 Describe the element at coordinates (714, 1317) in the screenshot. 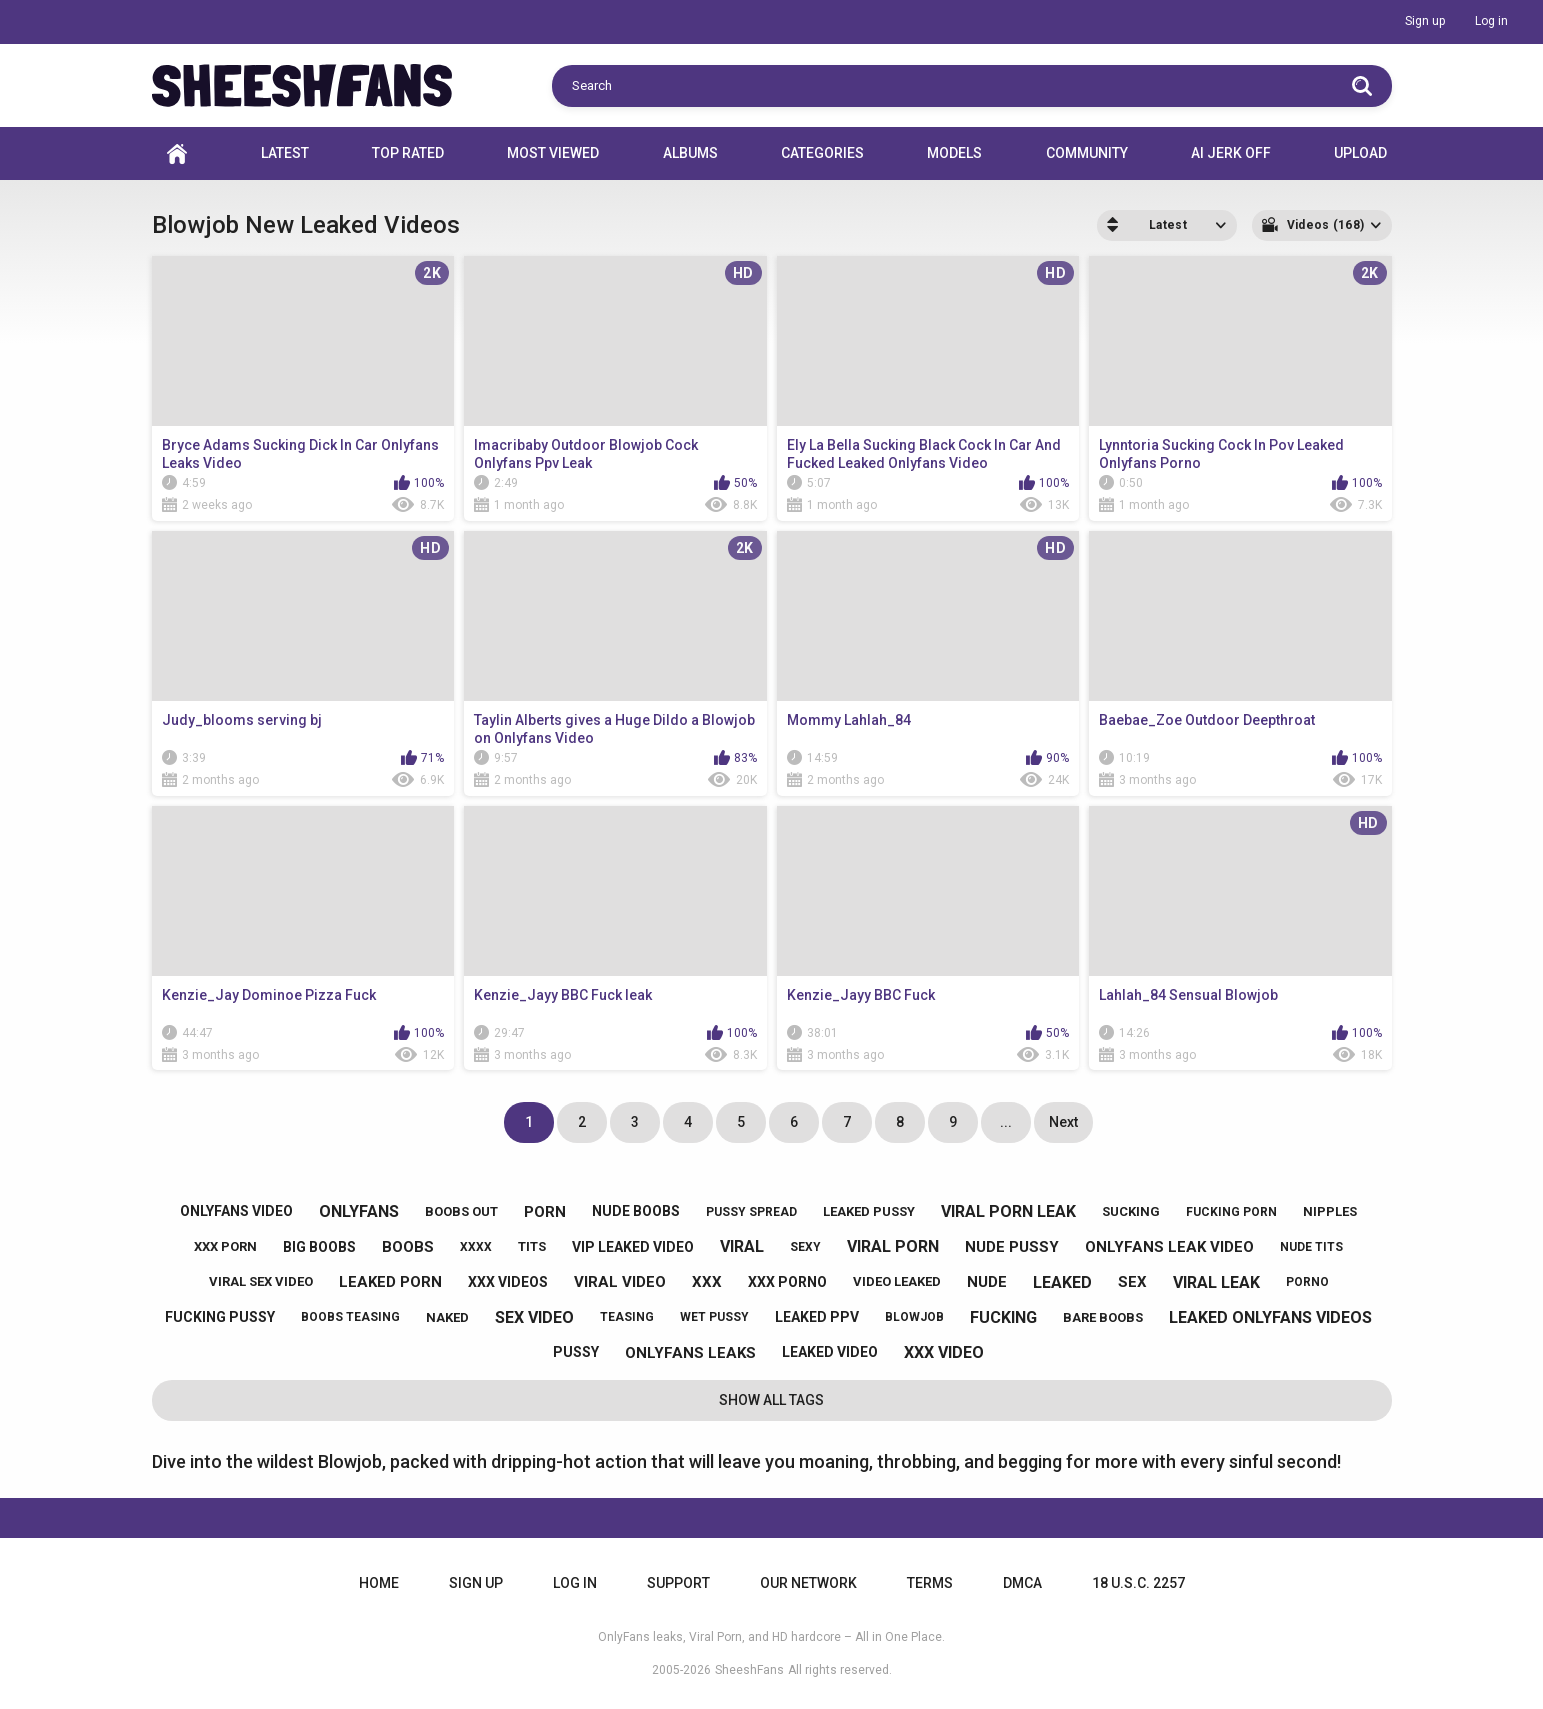

I see `wet pussy` at that location.